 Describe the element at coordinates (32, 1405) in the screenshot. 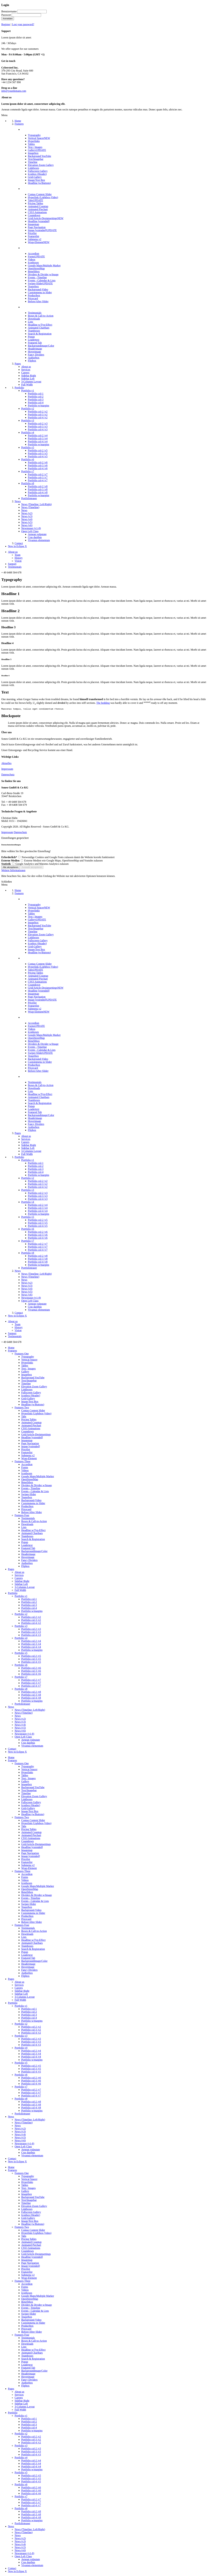

I see `Headline (w/Buttons)` at that location.